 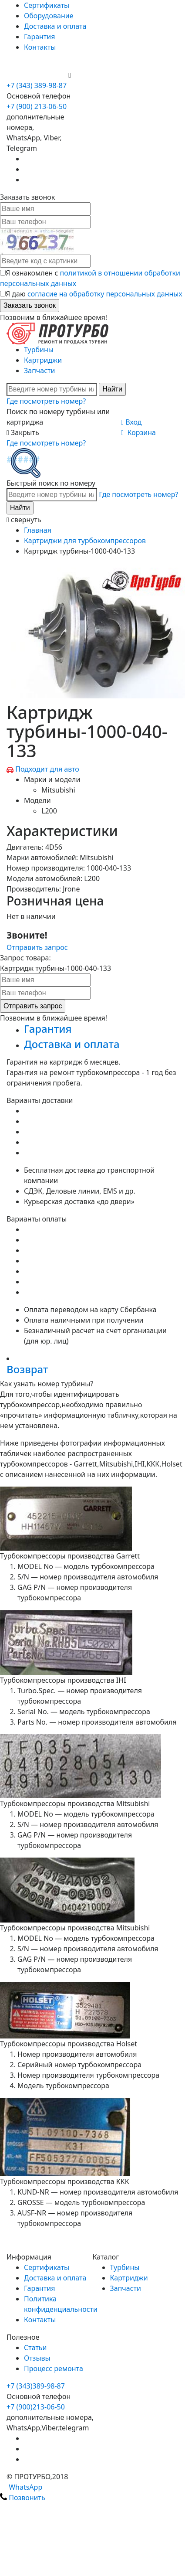 What do you see at coordinates (35, 2347) in the screenshot?
I see `Статьи` at bounding box center [35, 2347].